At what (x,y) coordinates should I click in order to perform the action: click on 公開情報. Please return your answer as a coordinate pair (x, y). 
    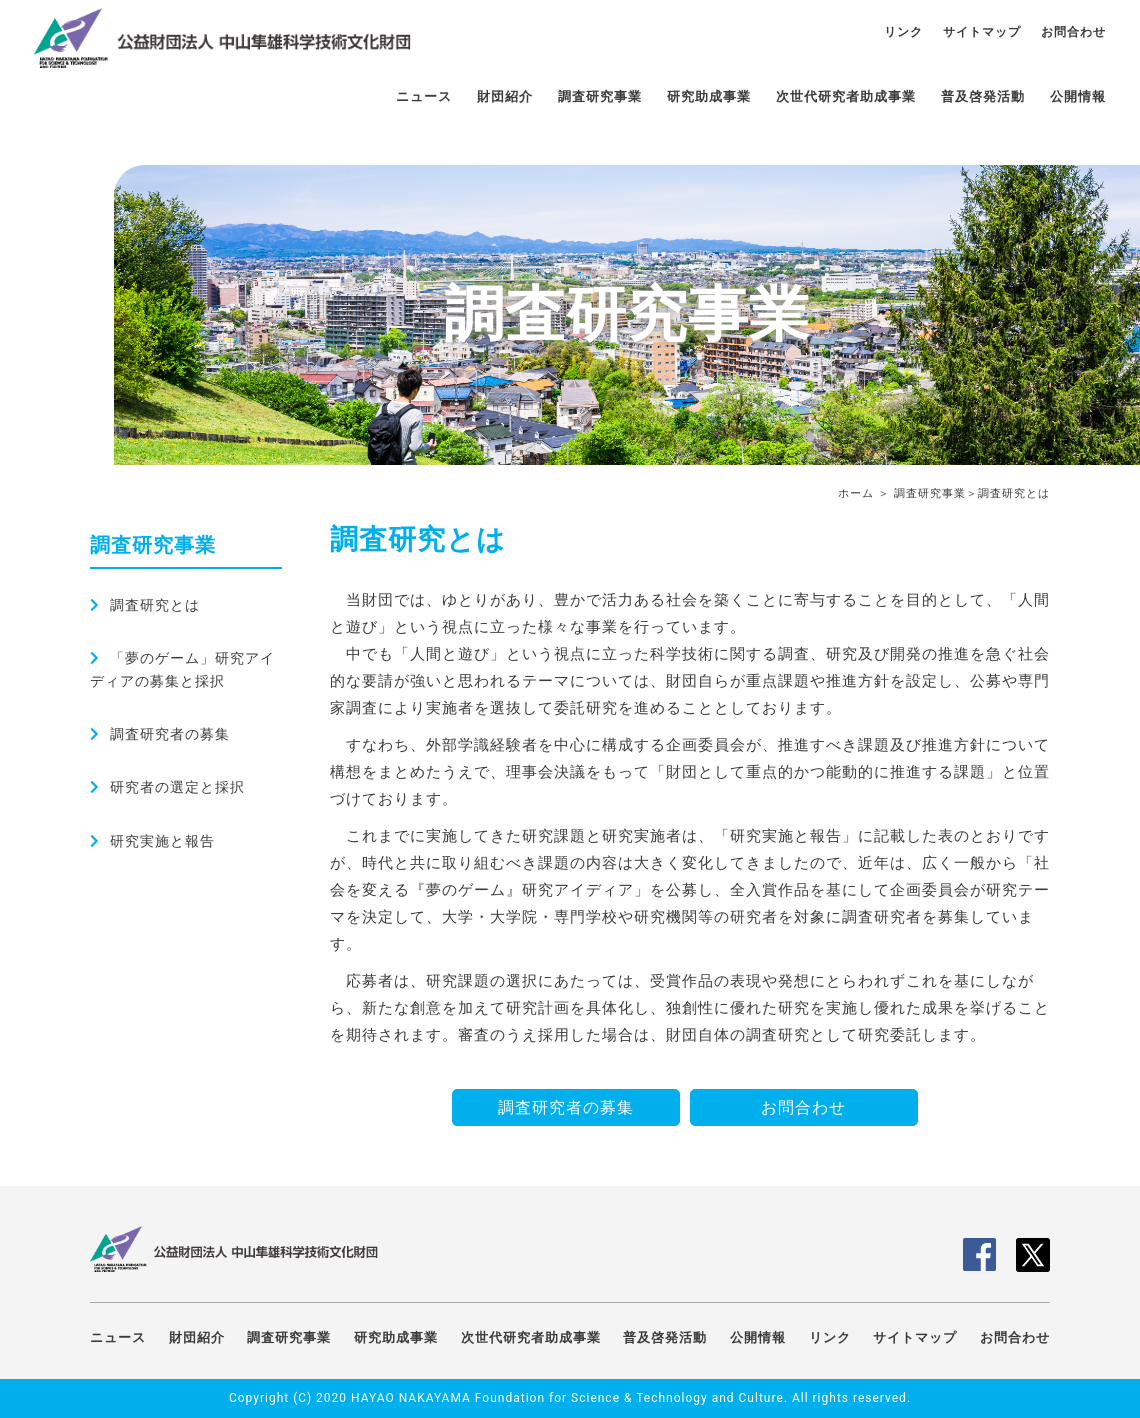
    Looking at the image, I should click on (1078, 96).